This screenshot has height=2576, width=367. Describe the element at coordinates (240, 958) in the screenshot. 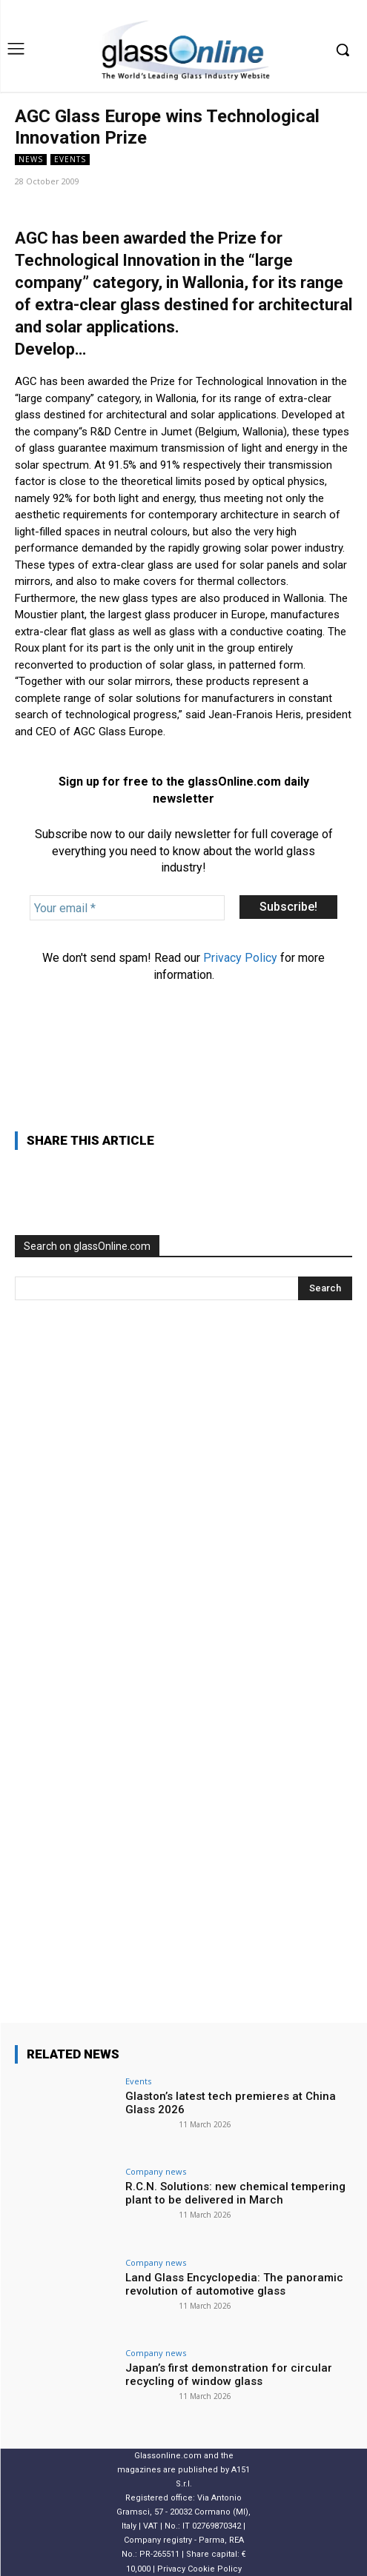

I see `Privacy Policy` at that location.